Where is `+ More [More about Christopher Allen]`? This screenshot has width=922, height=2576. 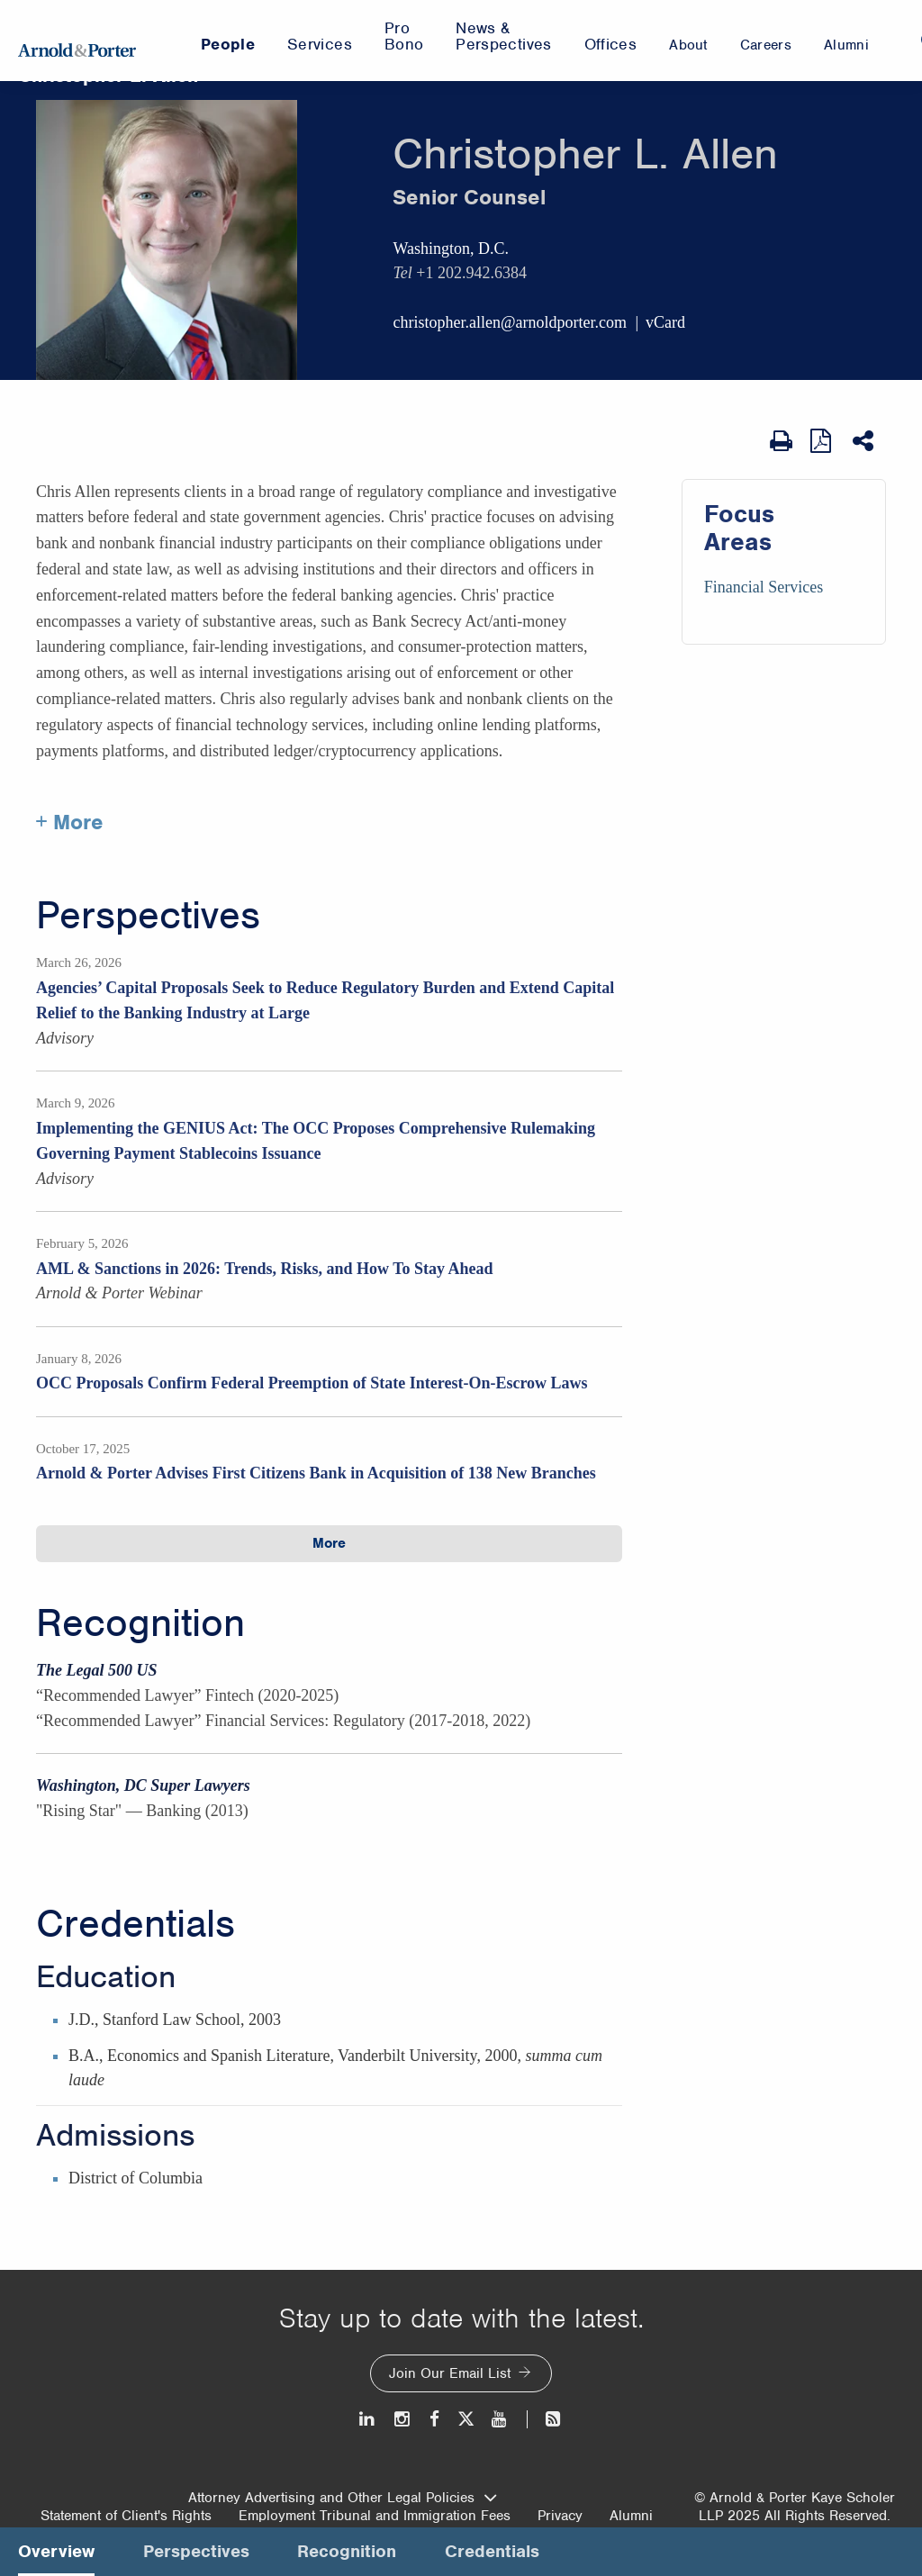
+ More [More about Christopher Allen] is located at coordinates (70, 822).